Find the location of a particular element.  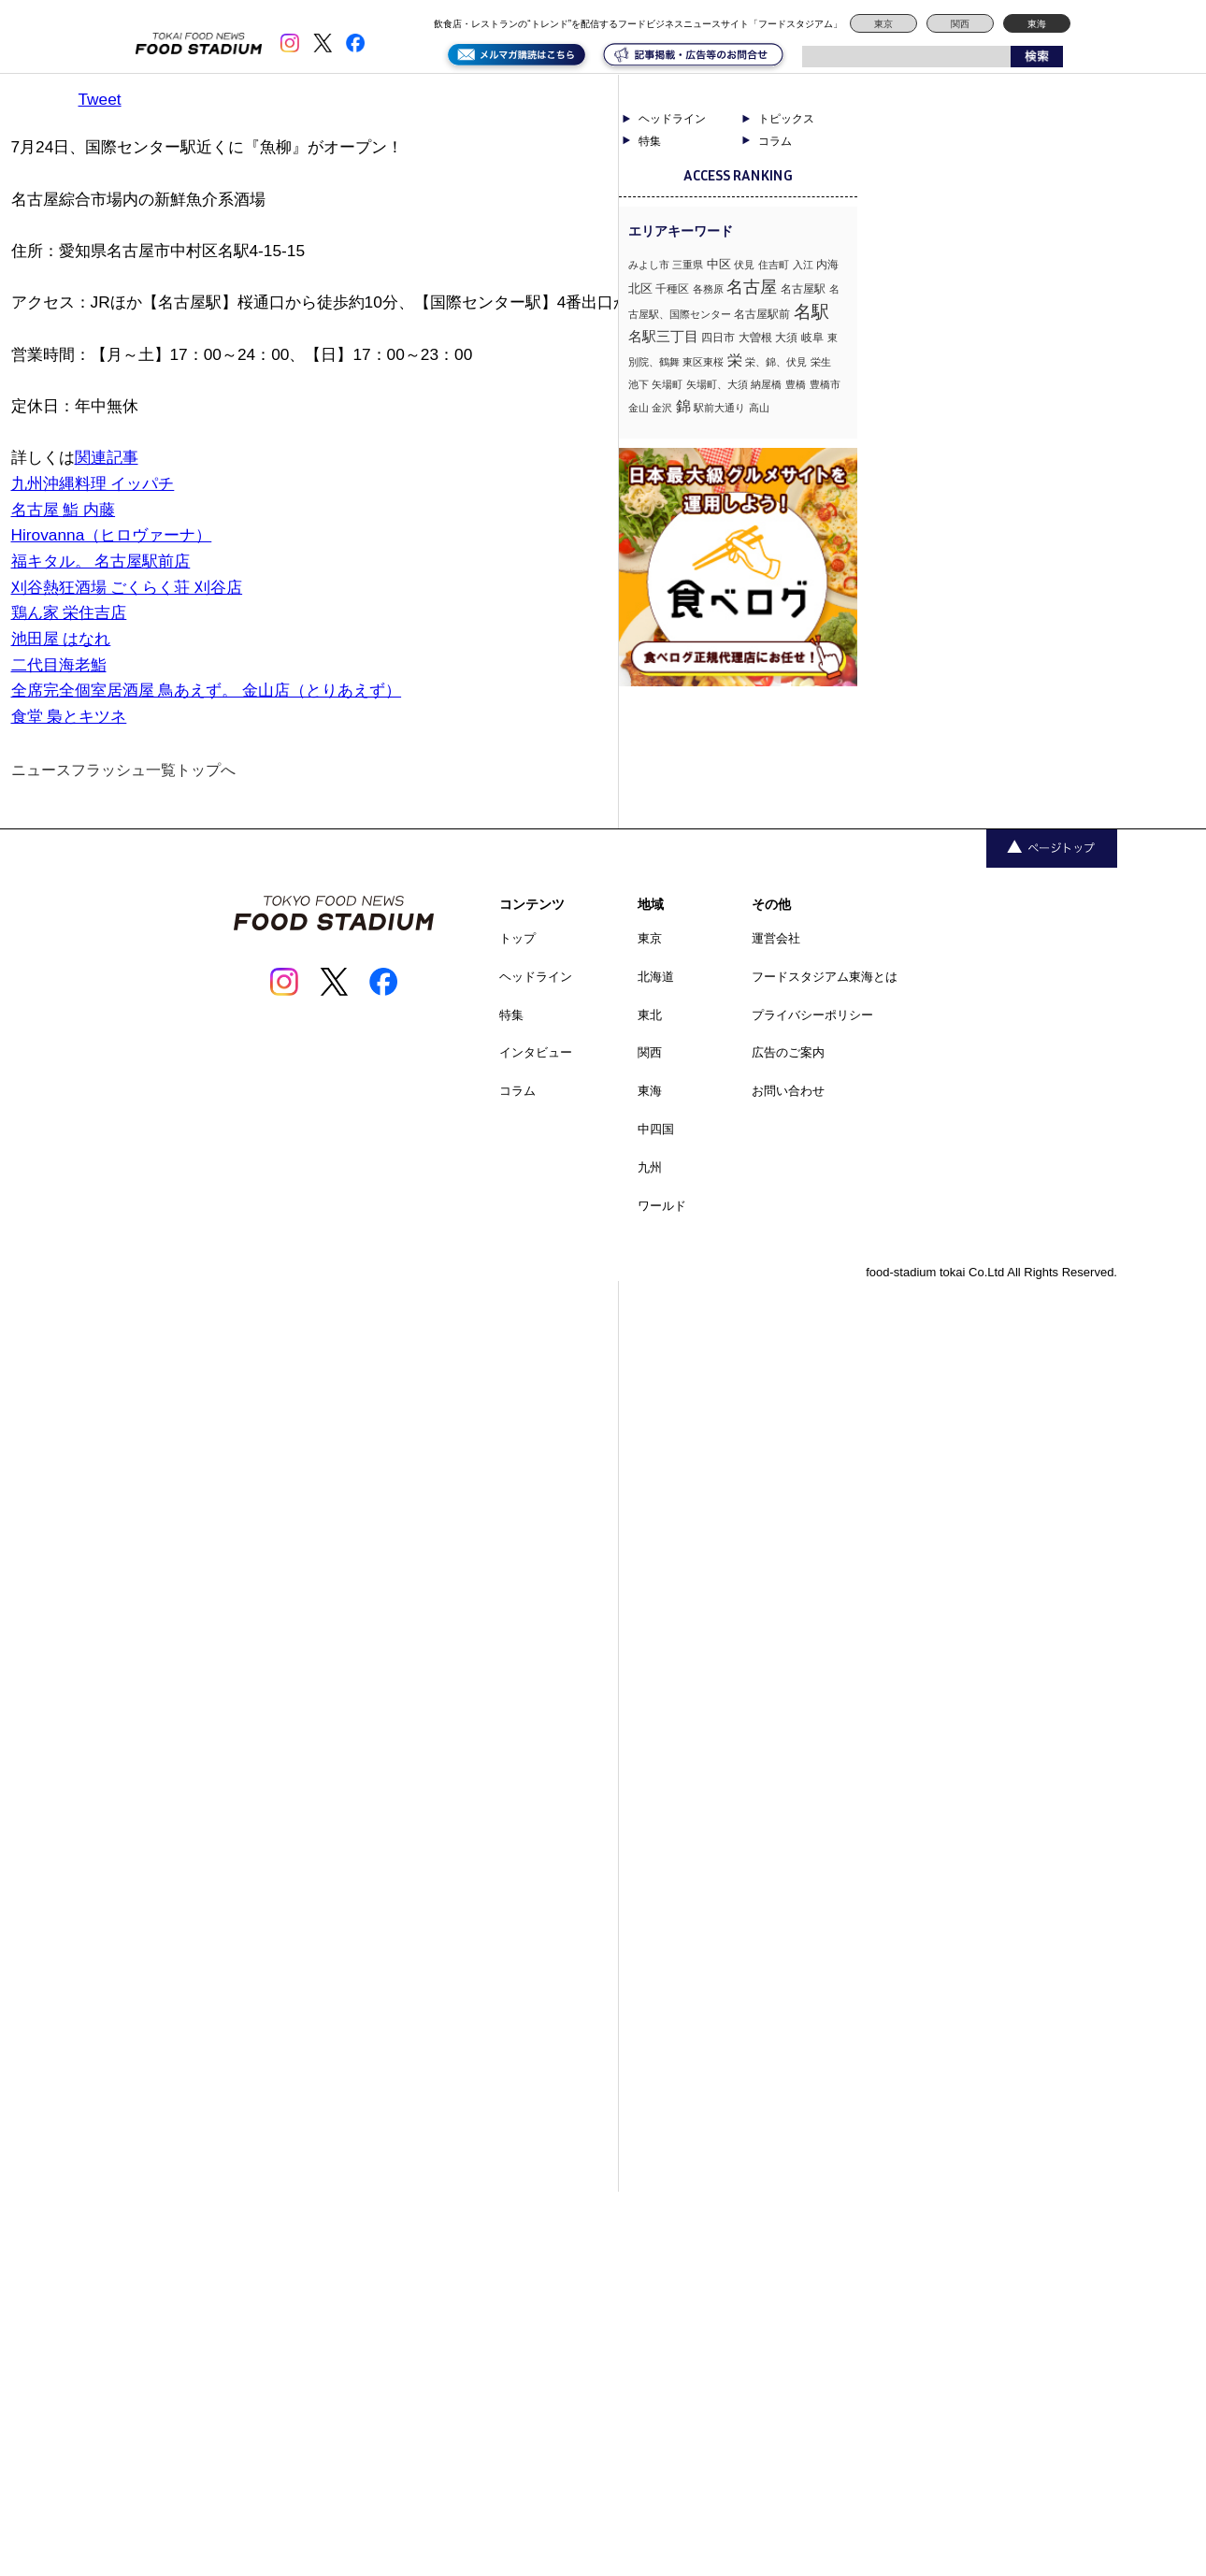

名古屋 鮨 内藤 is located at coordinates (63, 509).